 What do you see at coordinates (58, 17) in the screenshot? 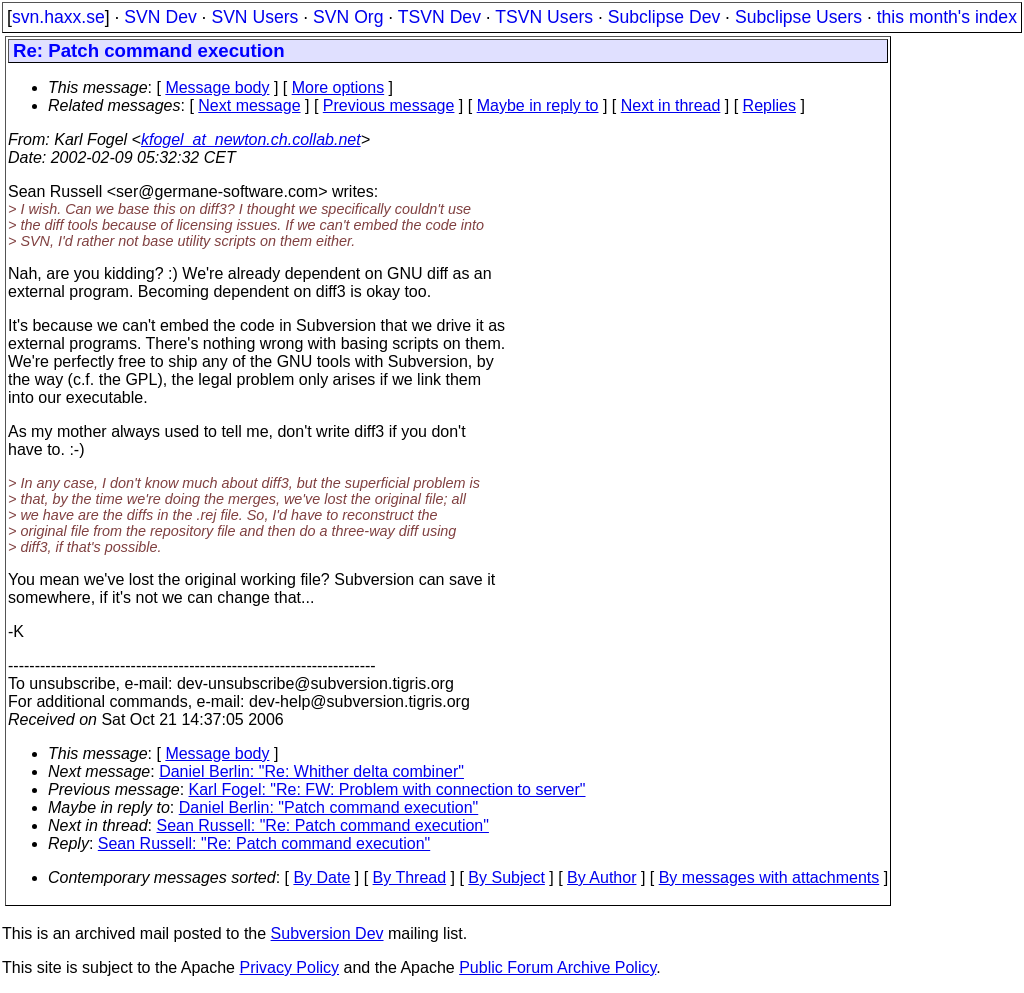
I see `svn.haxx.se` at bounding box center [58, 17].